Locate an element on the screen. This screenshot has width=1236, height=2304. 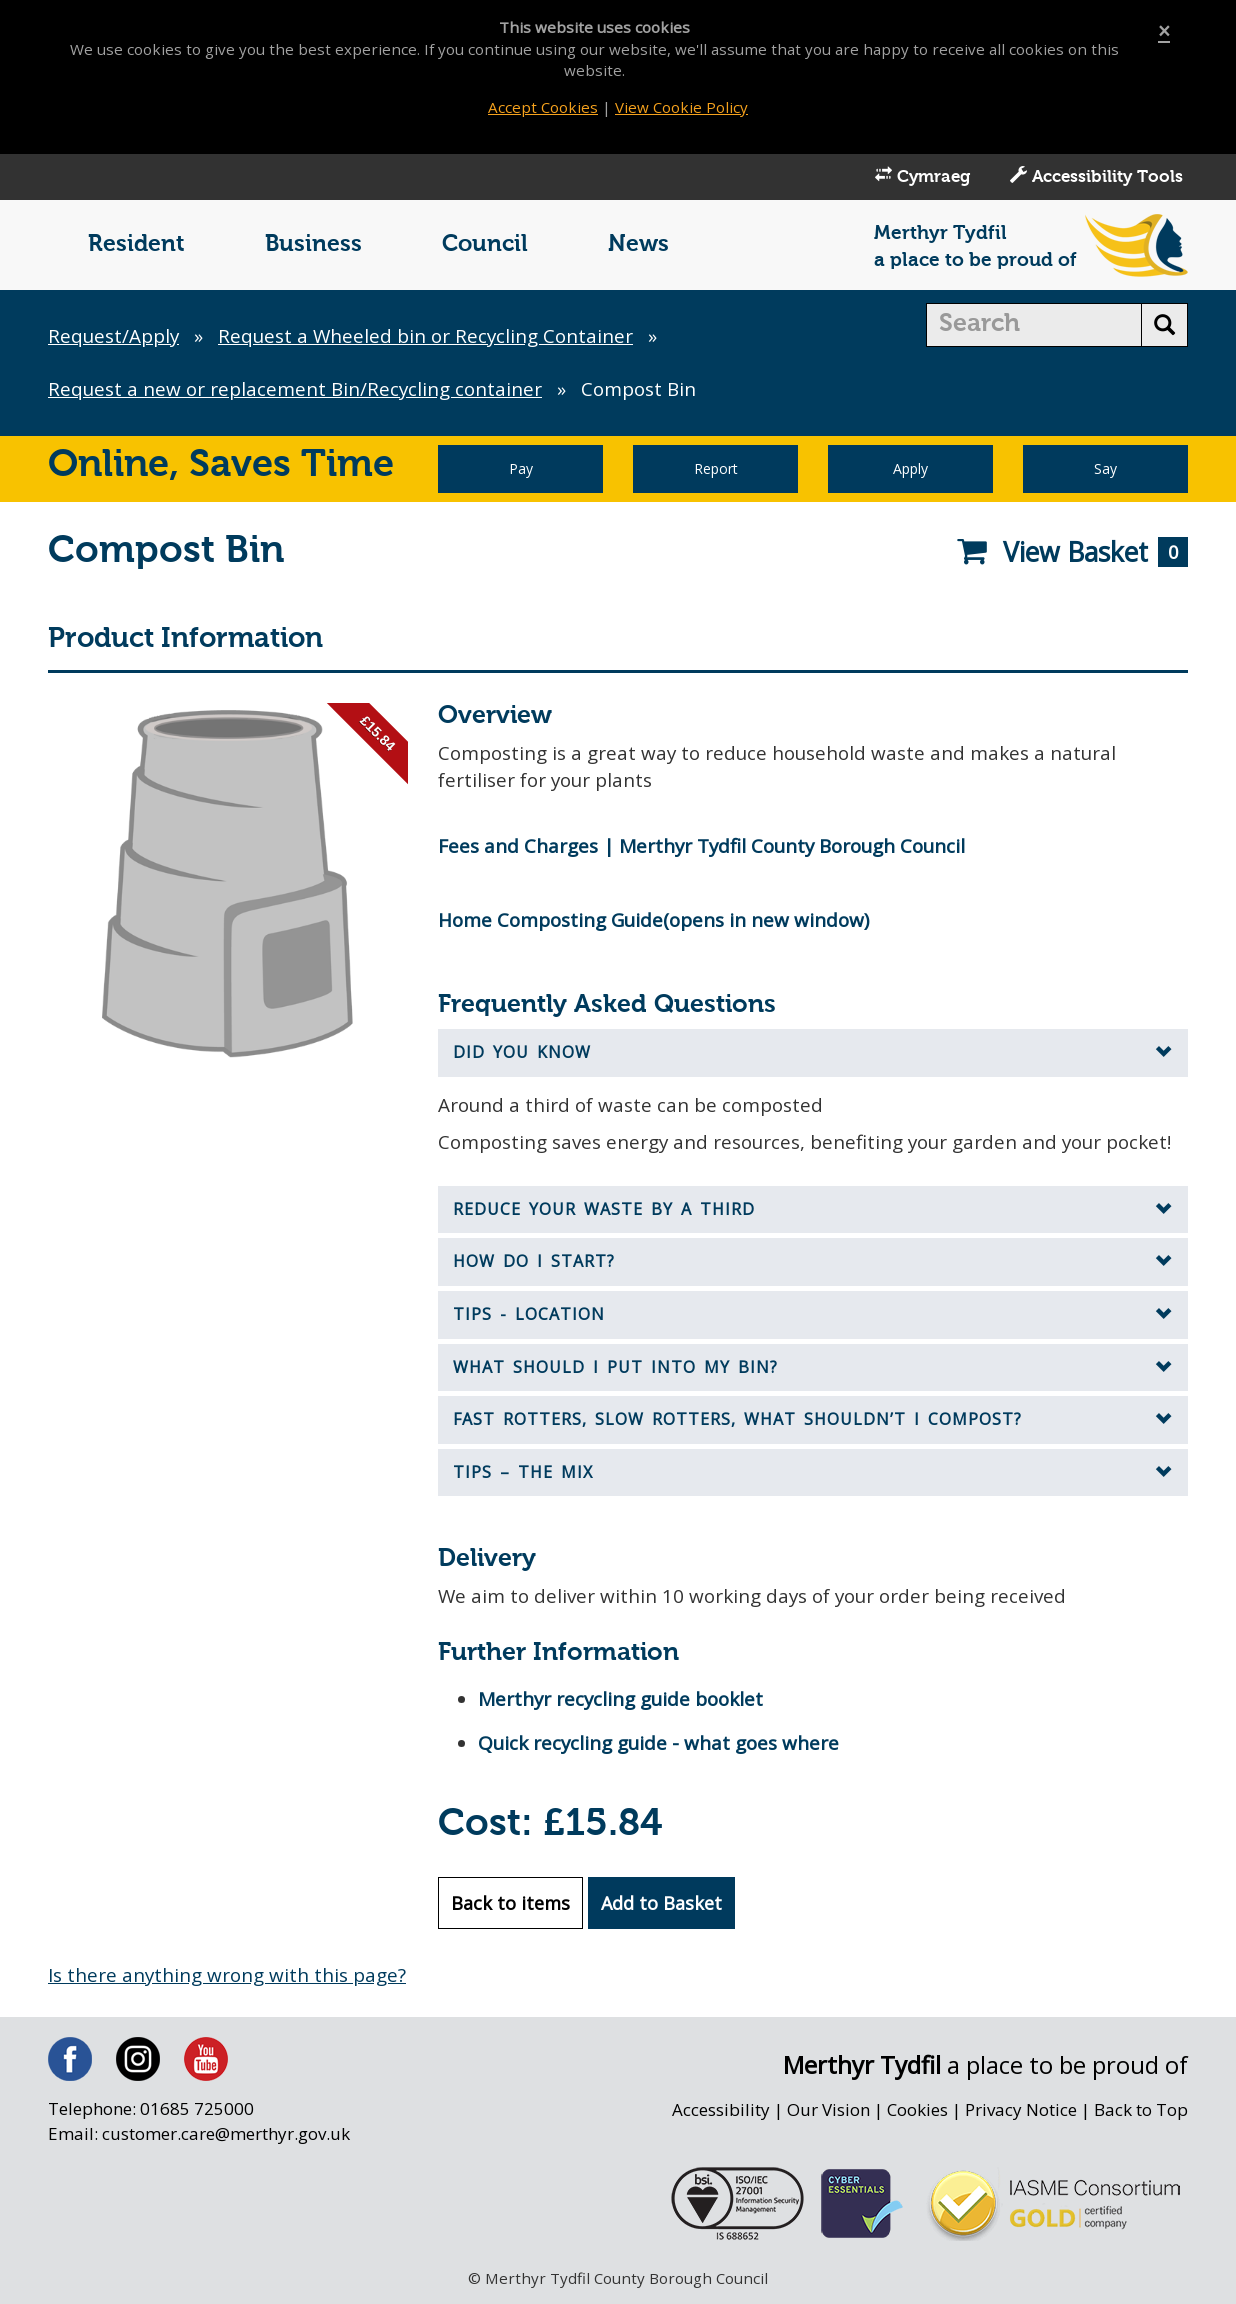
Business is located at coordinates (313, 246).